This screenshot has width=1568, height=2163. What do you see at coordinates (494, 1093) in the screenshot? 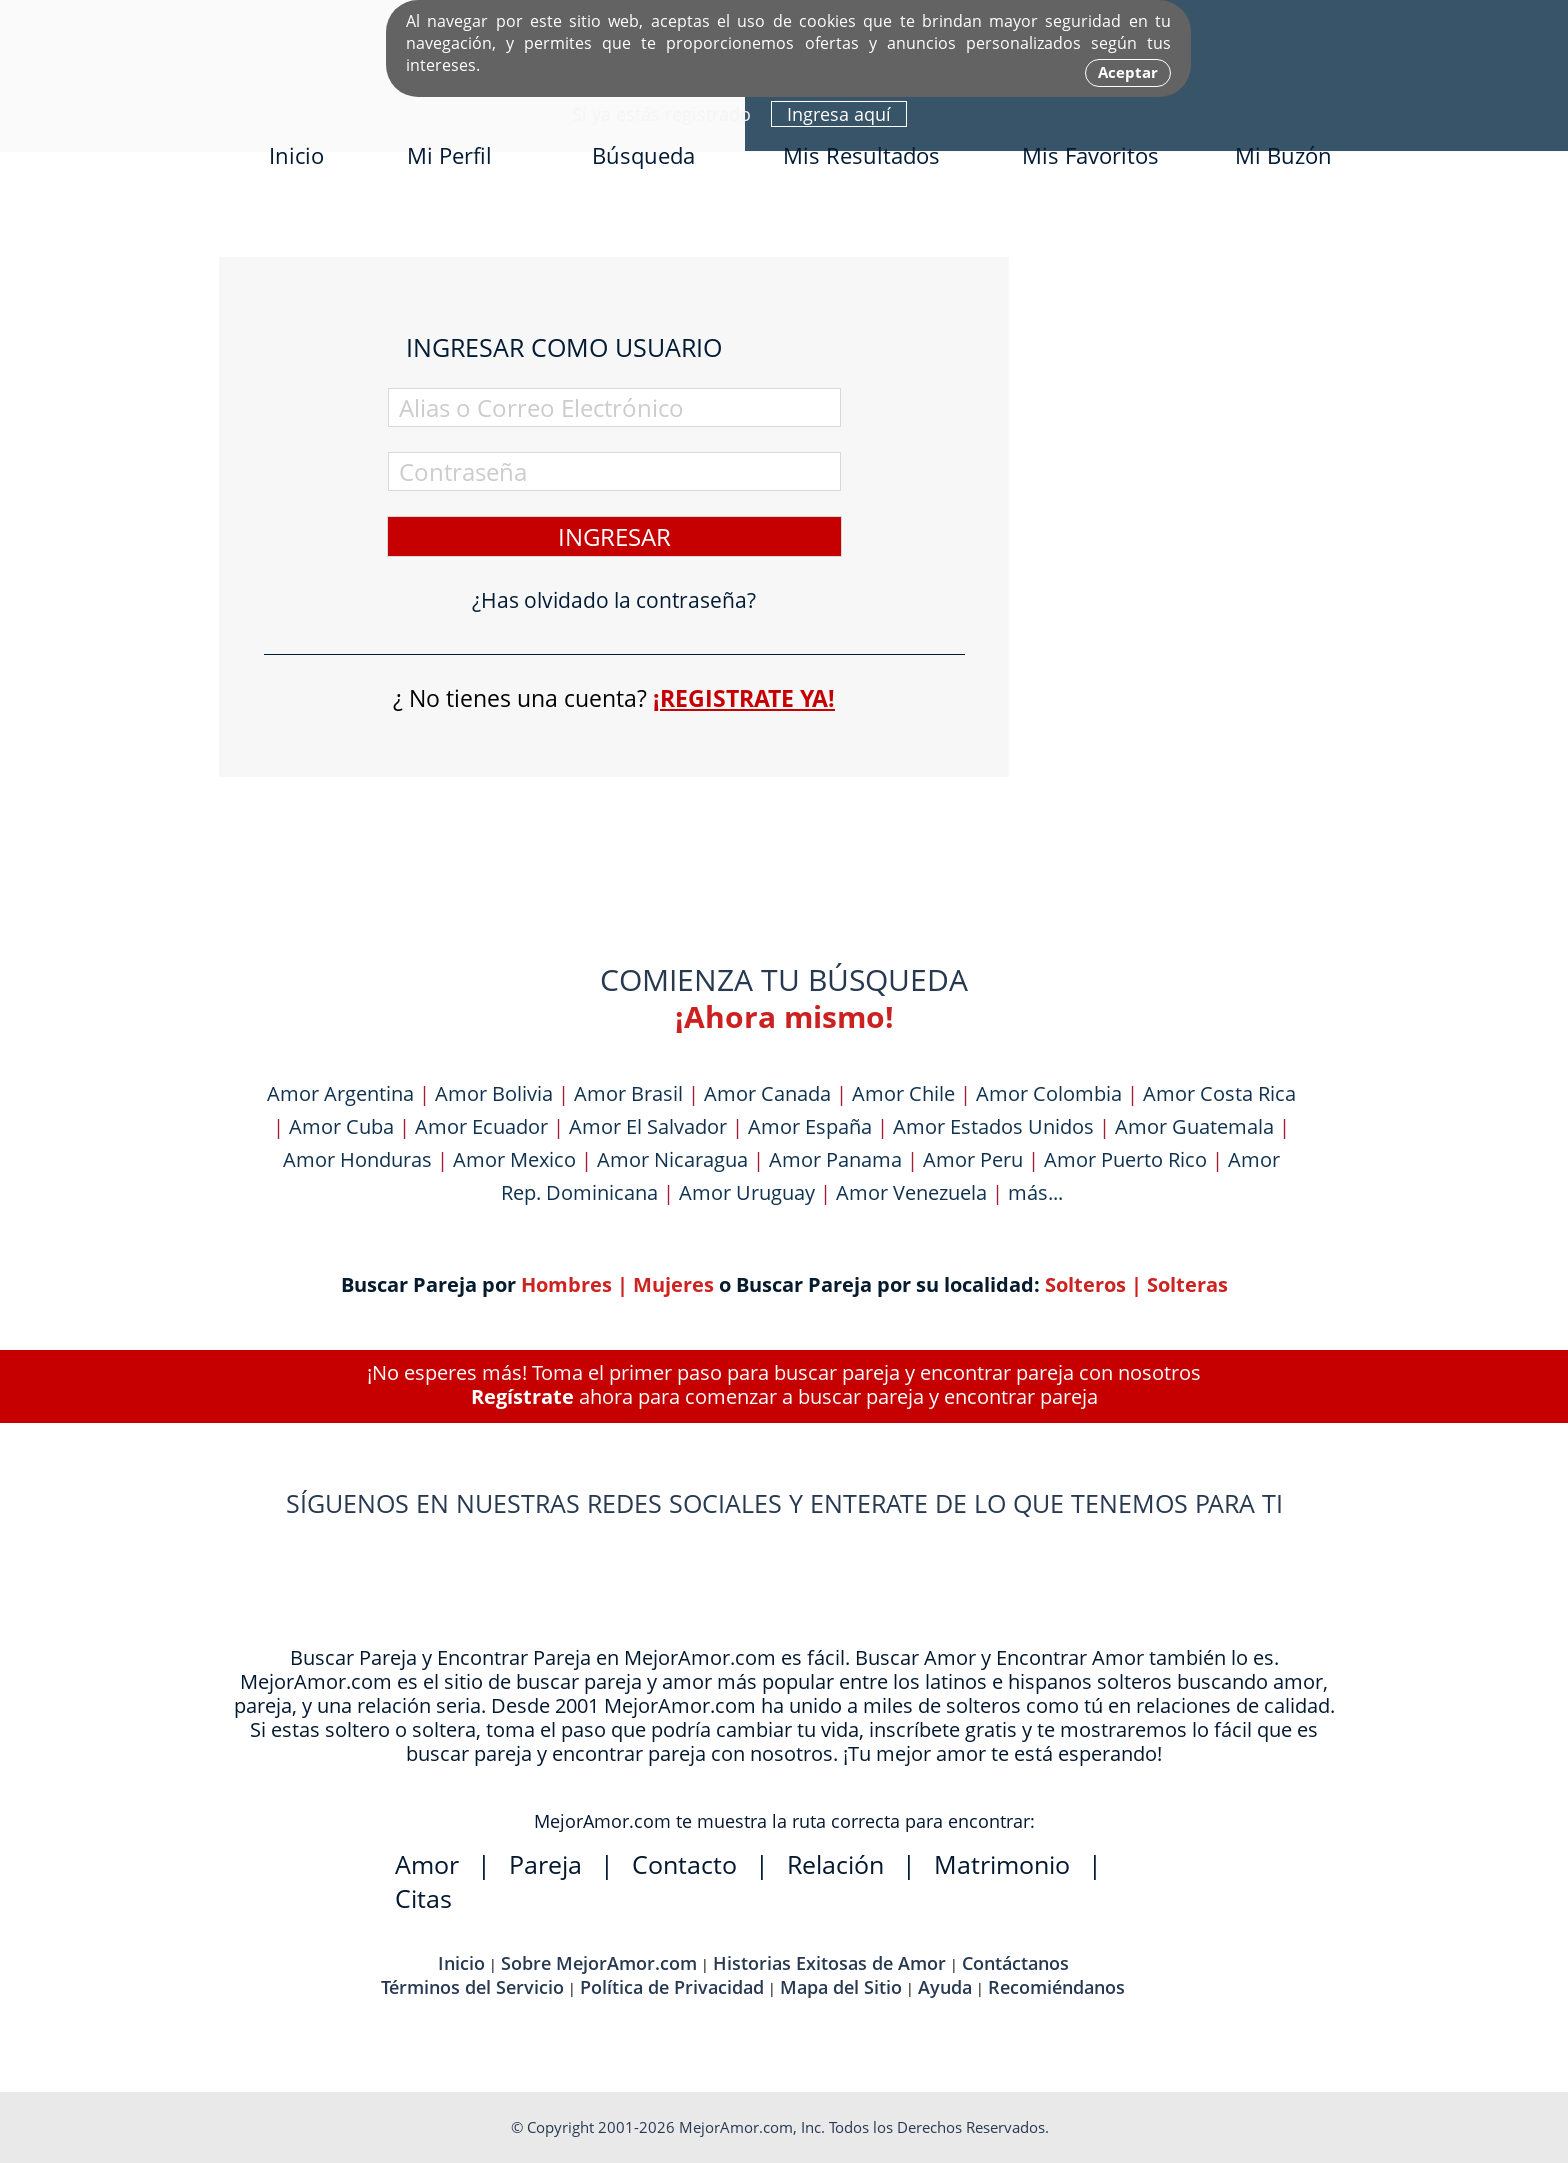
I see `Amor Bolivia` at bounding box center [494, 1093].